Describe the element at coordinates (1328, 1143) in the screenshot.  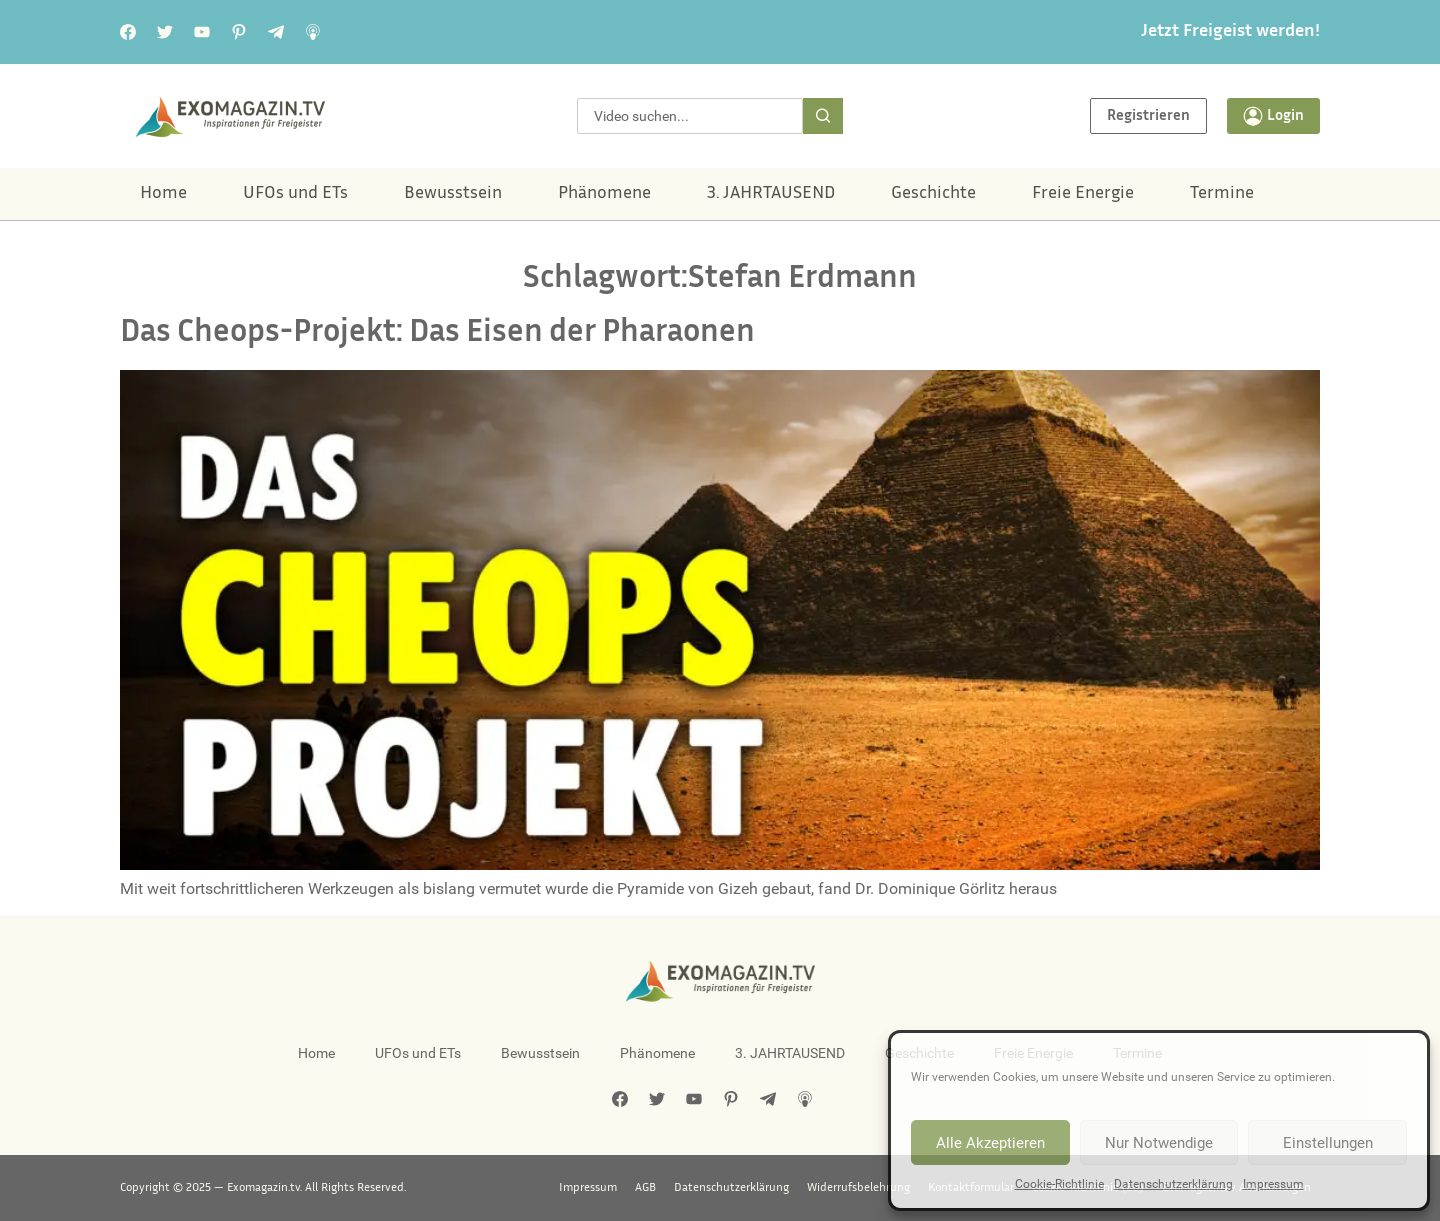
I see `Einstellungen` at that location.